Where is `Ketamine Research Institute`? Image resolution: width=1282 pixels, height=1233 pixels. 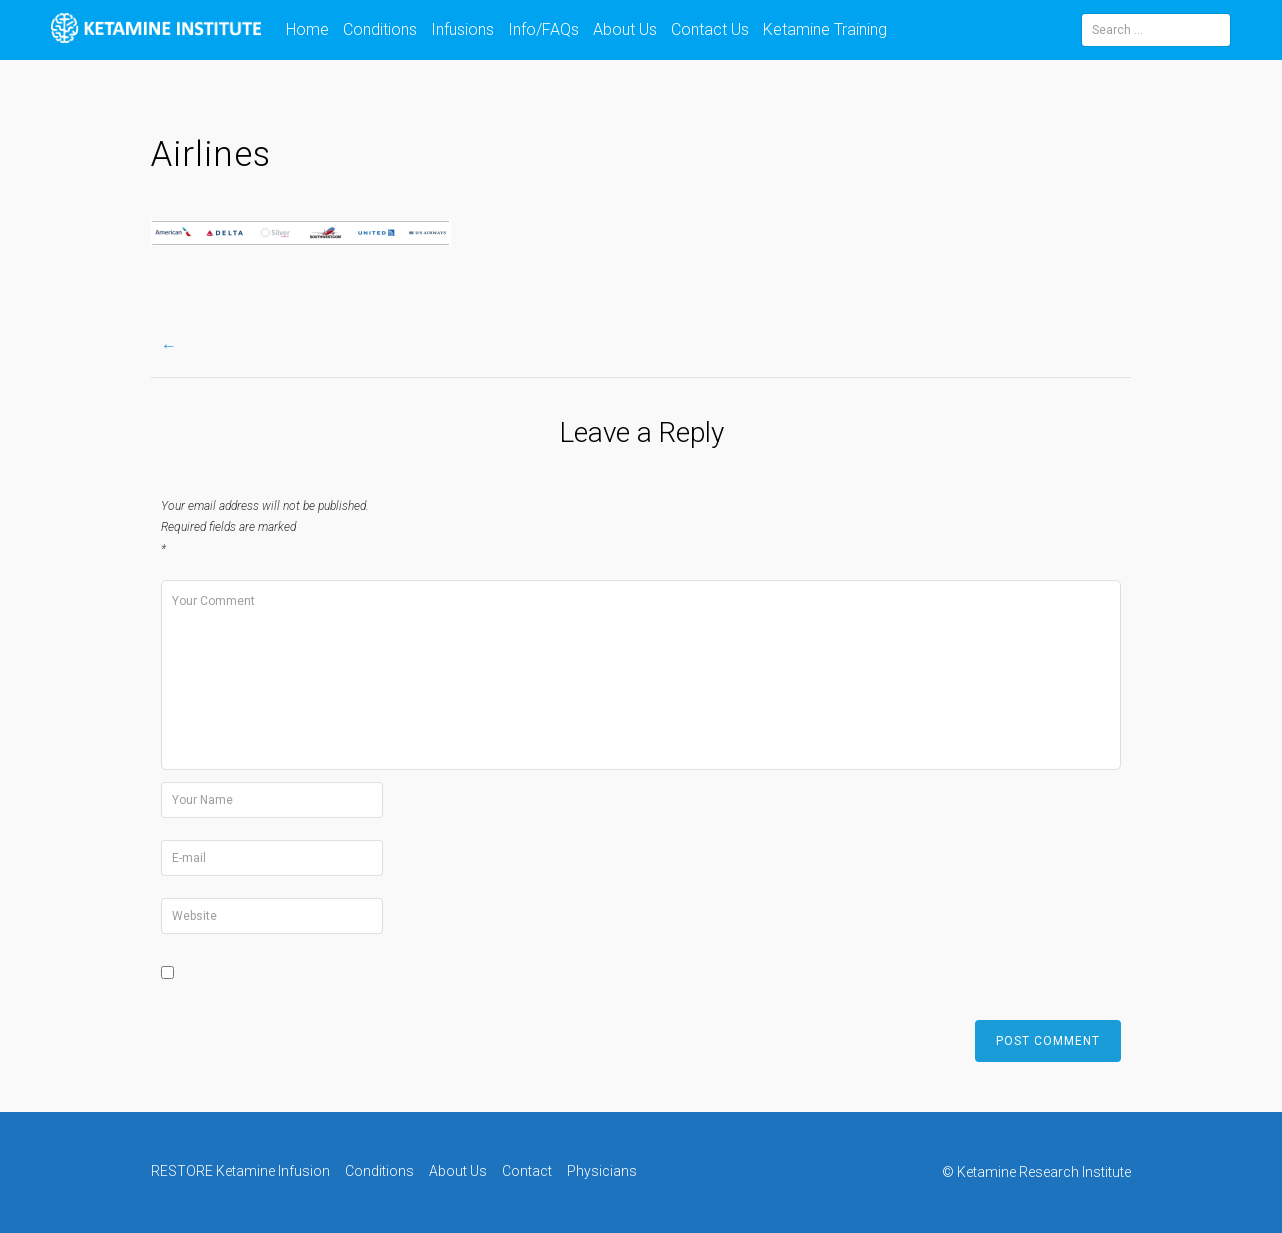 Ketamine Research Institute is located at coordinates (1044, 1172).